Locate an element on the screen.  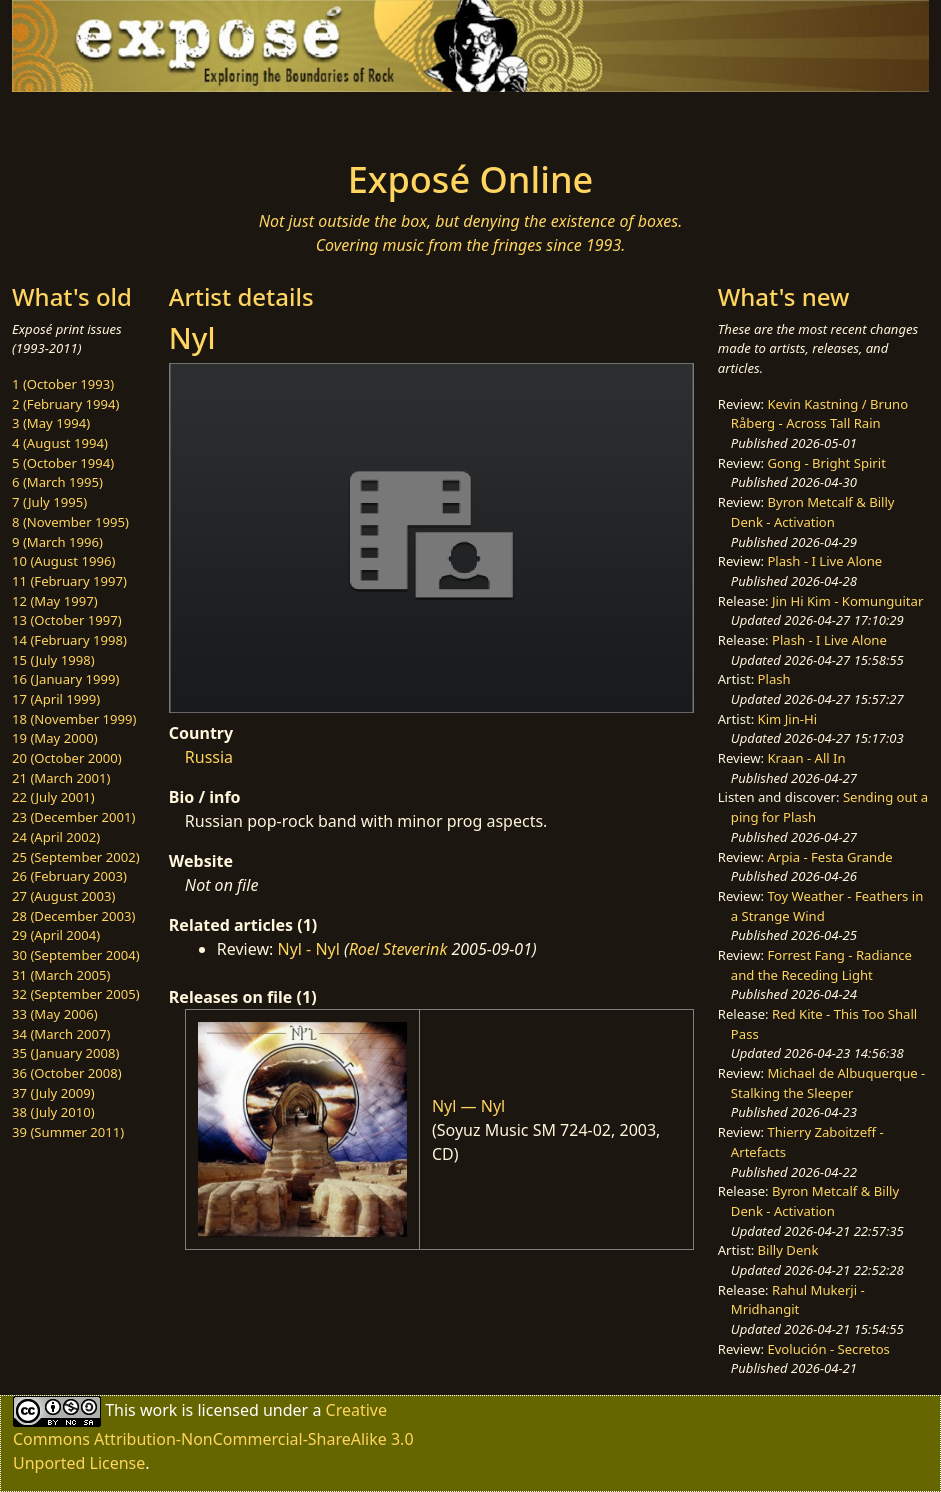
26 (February 2003) is located at coordinates (69, 876).